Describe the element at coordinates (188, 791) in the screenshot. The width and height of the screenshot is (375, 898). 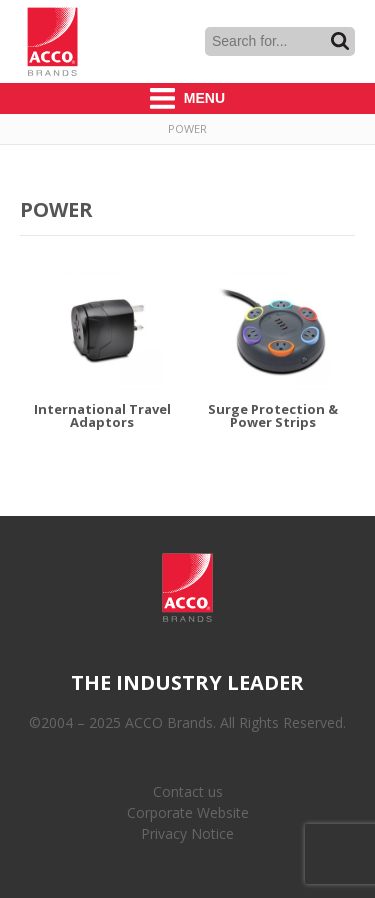
I see `Contact us` at that location.